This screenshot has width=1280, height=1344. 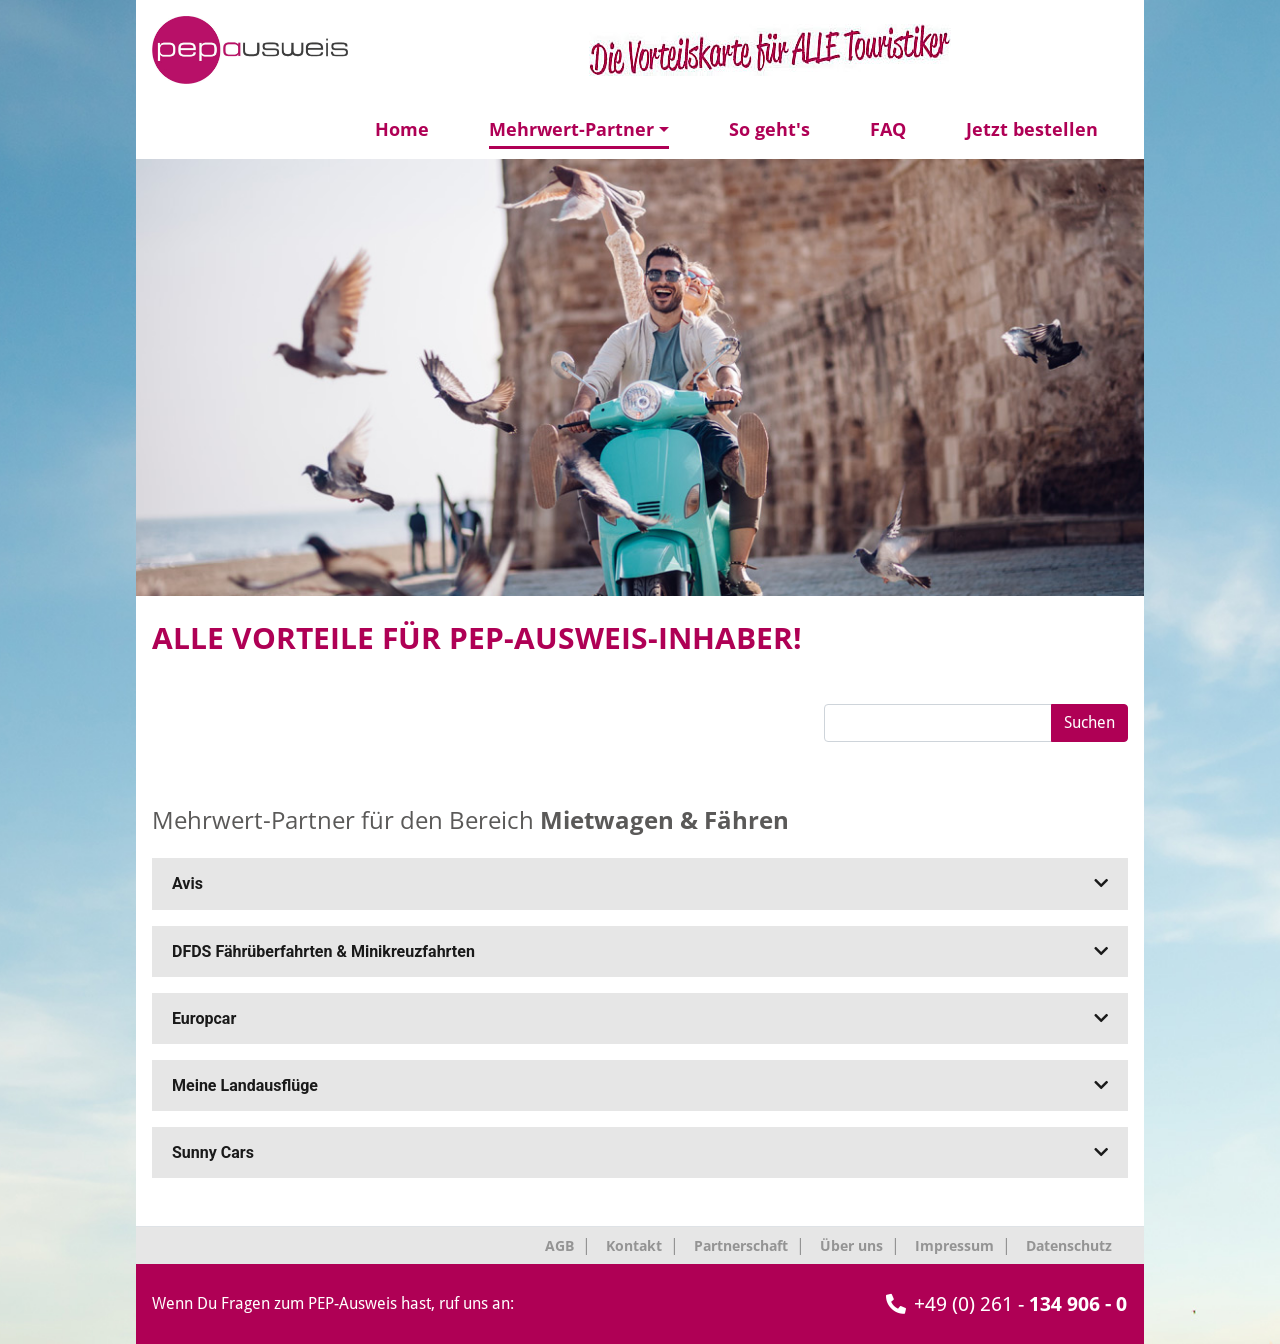 I want to click on Über uns, so click(x=851, y=1245).